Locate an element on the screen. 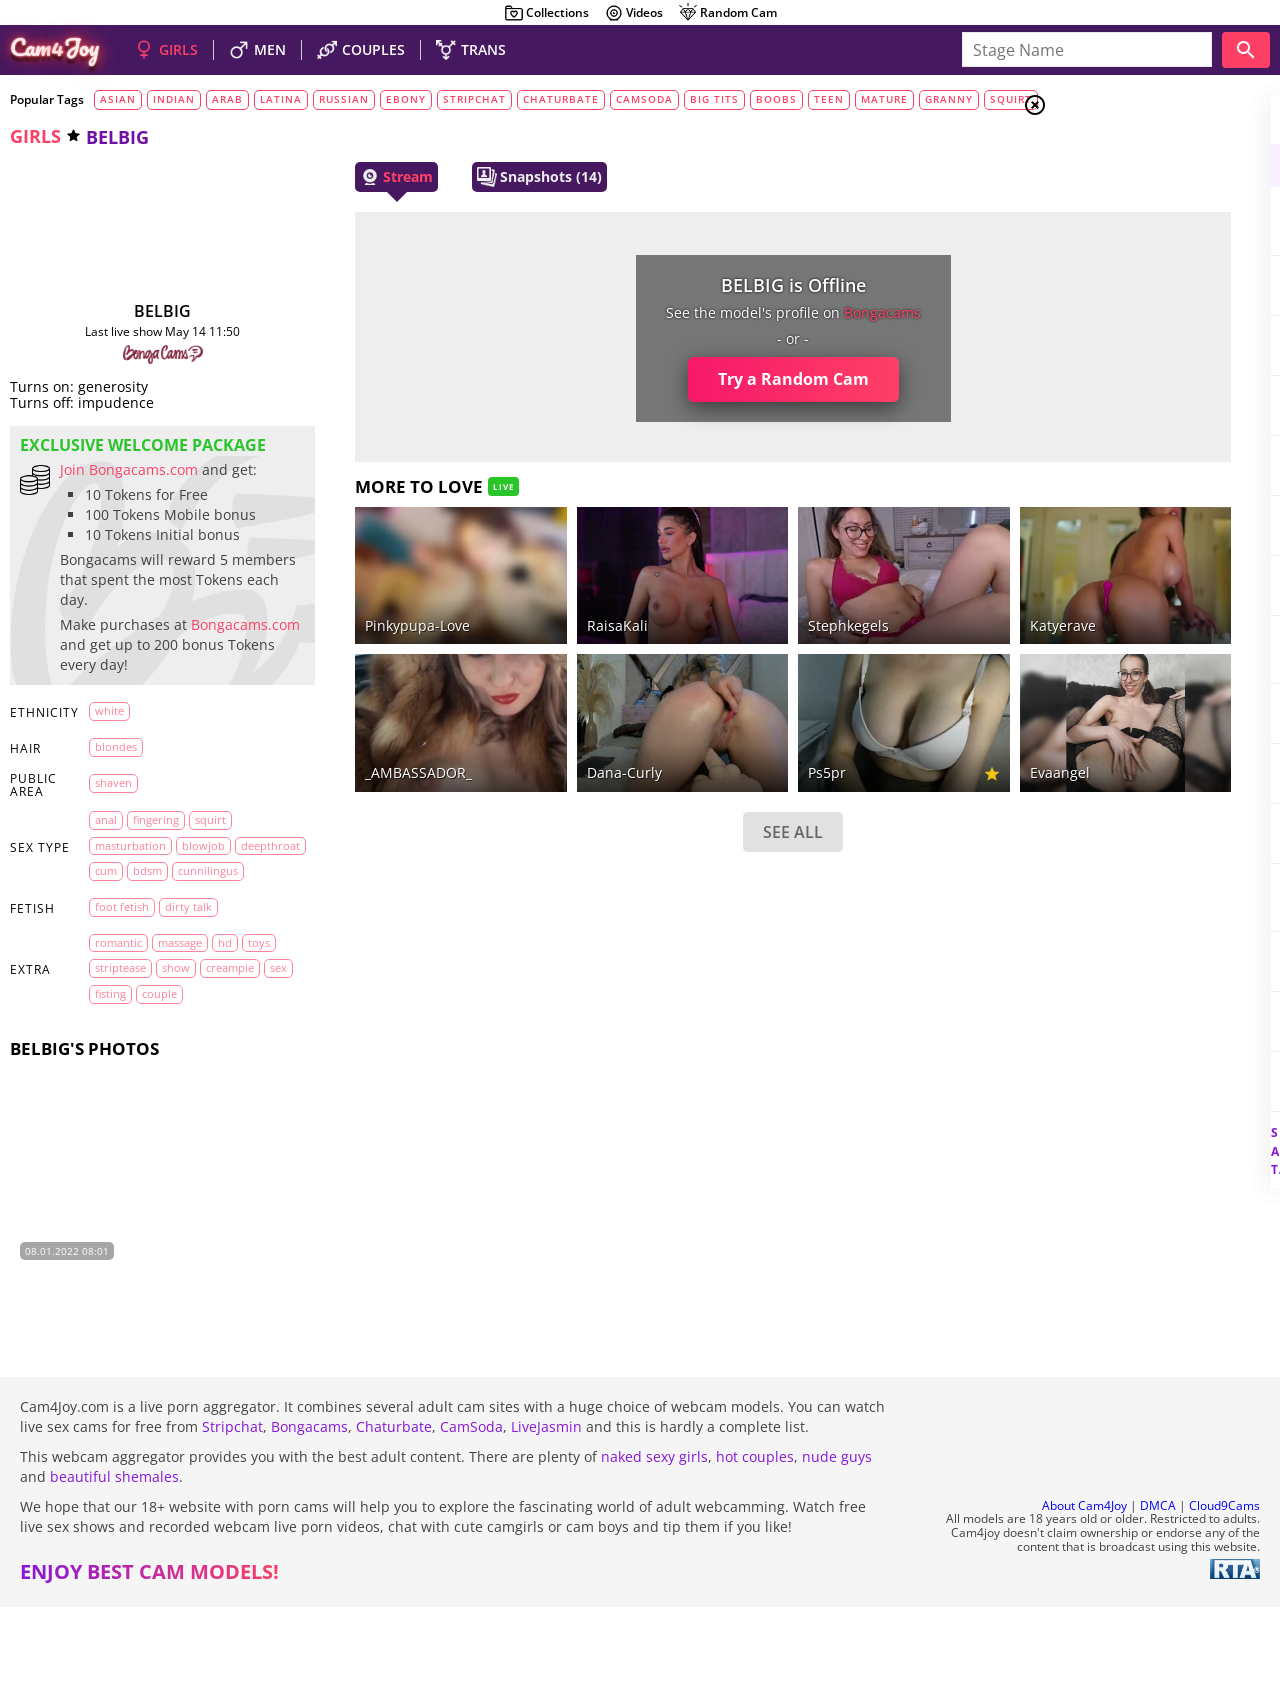  SEE ALL is located at coordinates (658, 779).